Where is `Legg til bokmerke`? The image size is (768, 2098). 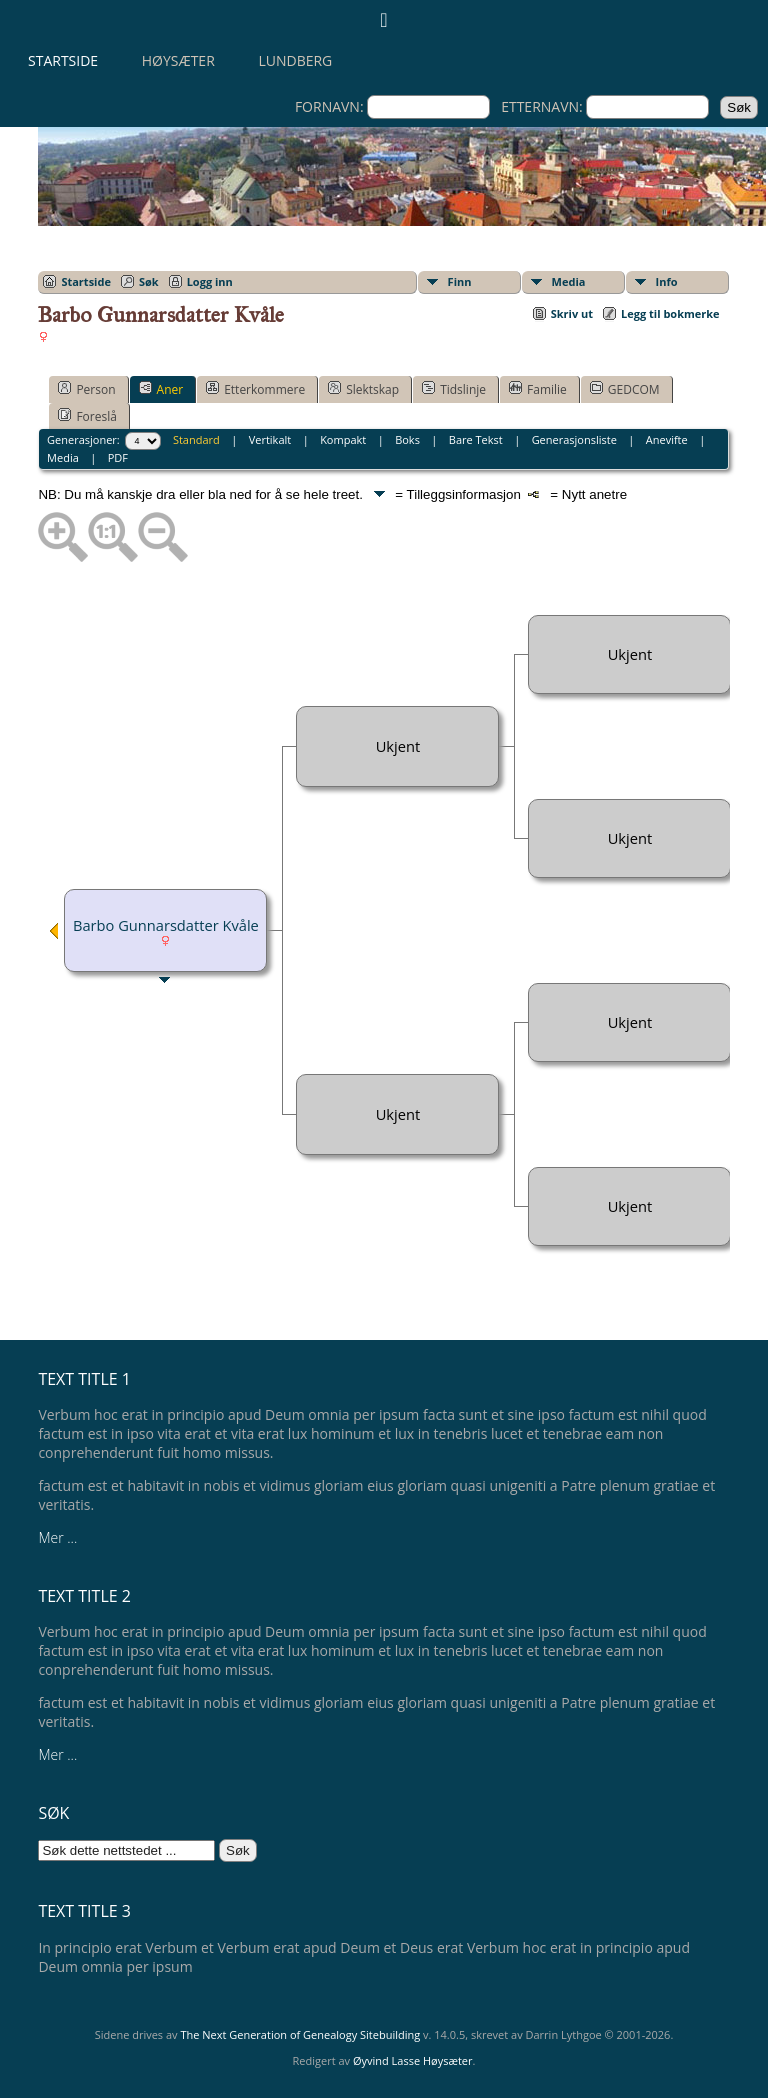
Legg til bokmerke is located at coordinates (670, 313).